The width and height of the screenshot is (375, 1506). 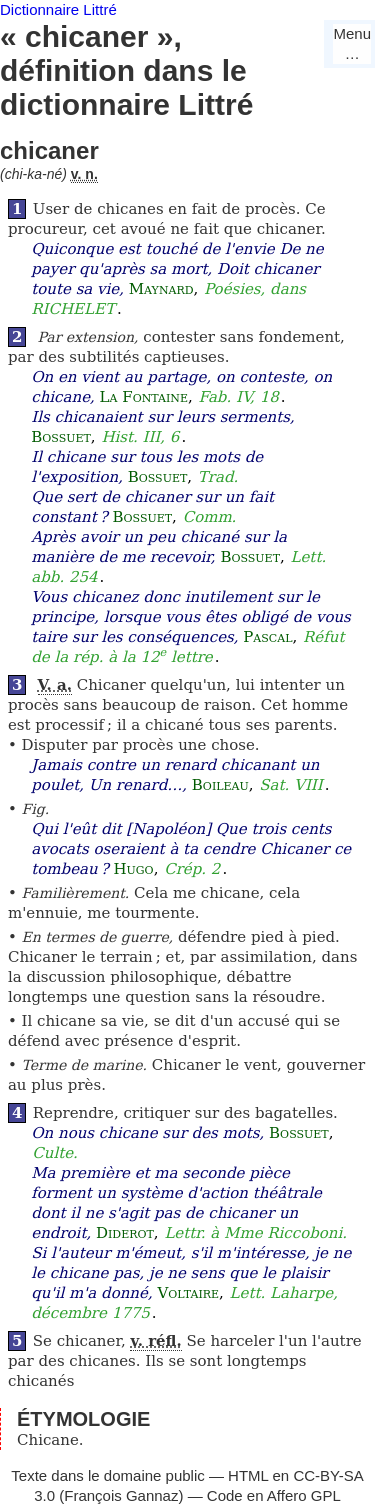 I want to click on Hugo, so click(x=133, y=869).